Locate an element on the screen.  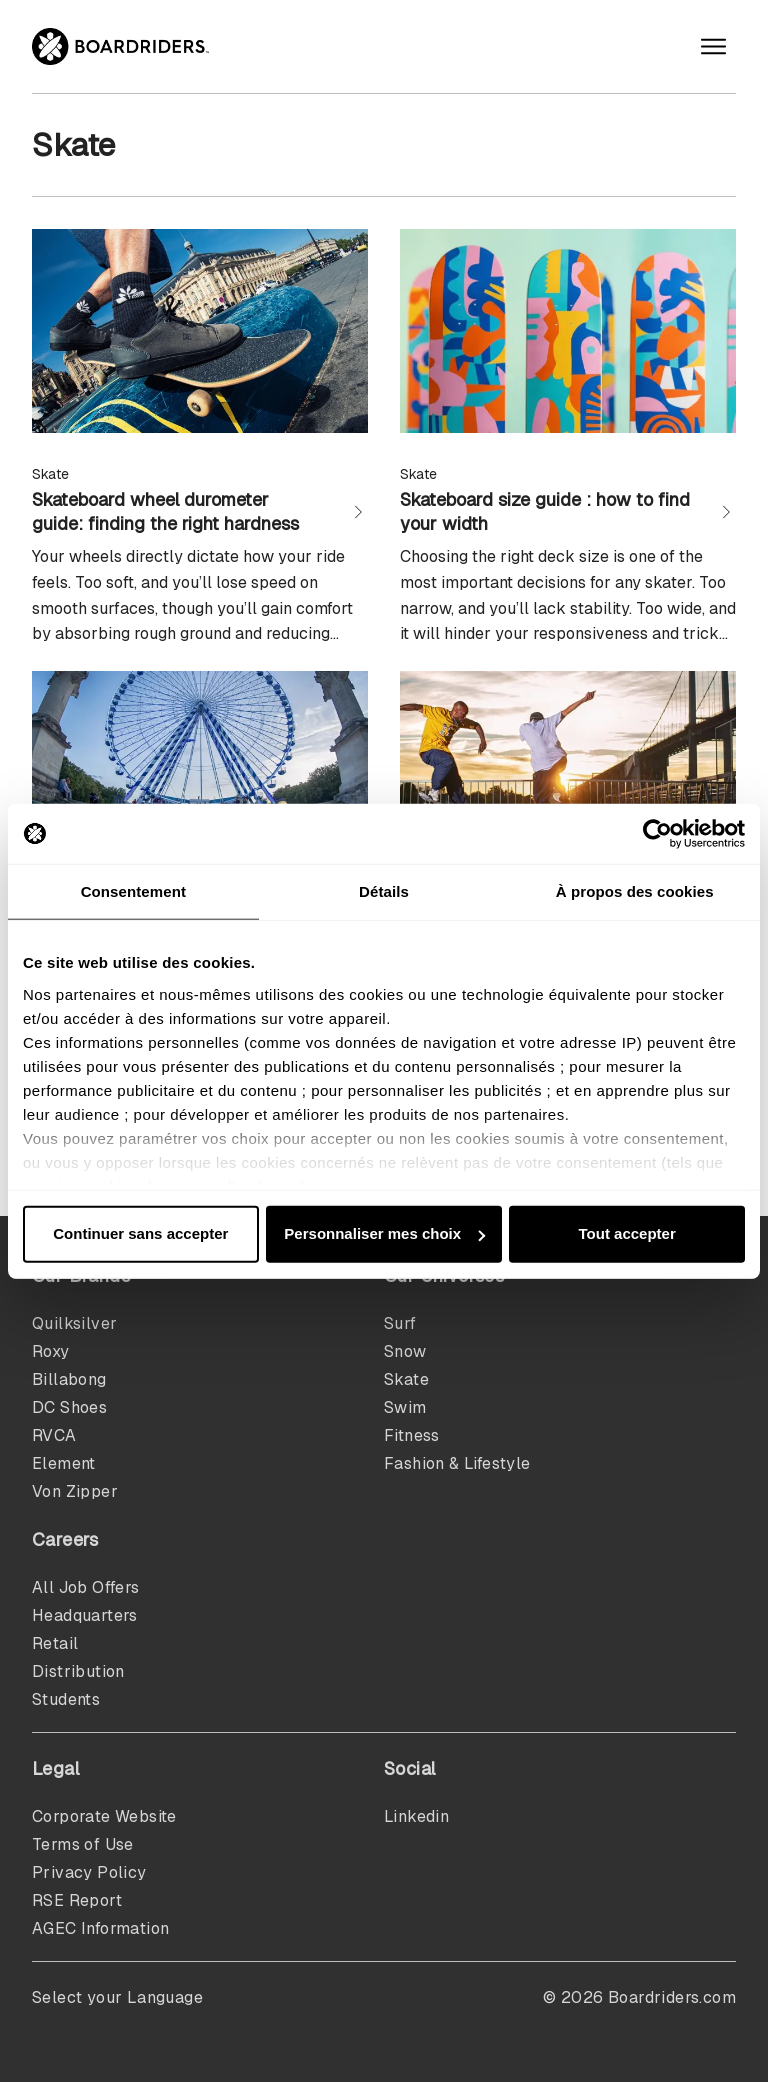
Détails [tab] is located at coordinates (384, 891).